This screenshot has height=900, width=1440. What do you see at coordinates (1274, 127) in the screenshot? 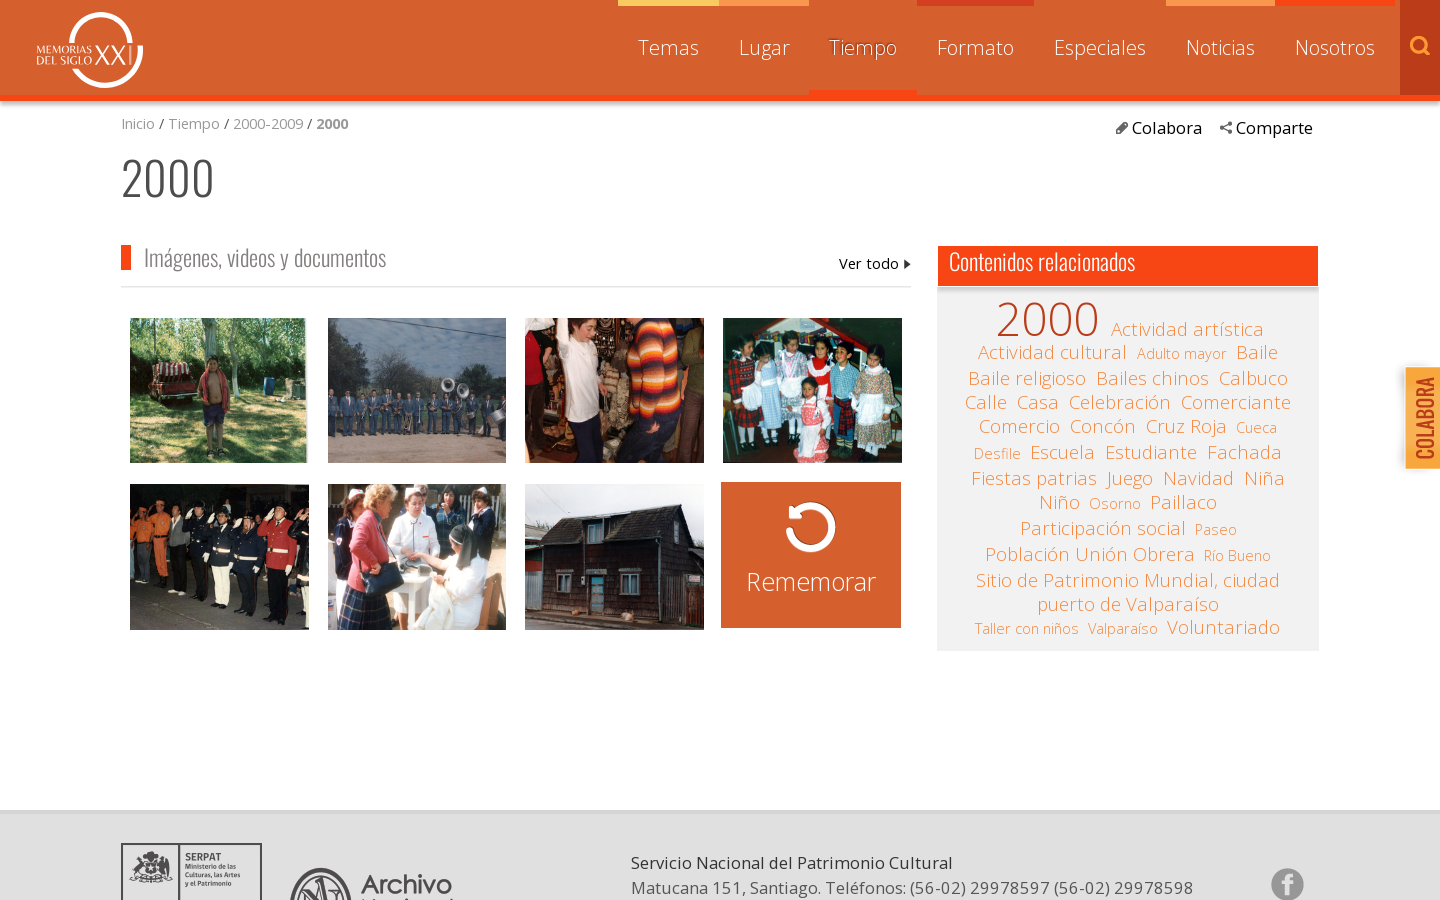
I see `Comparte` at bounding box center [1274, 127].